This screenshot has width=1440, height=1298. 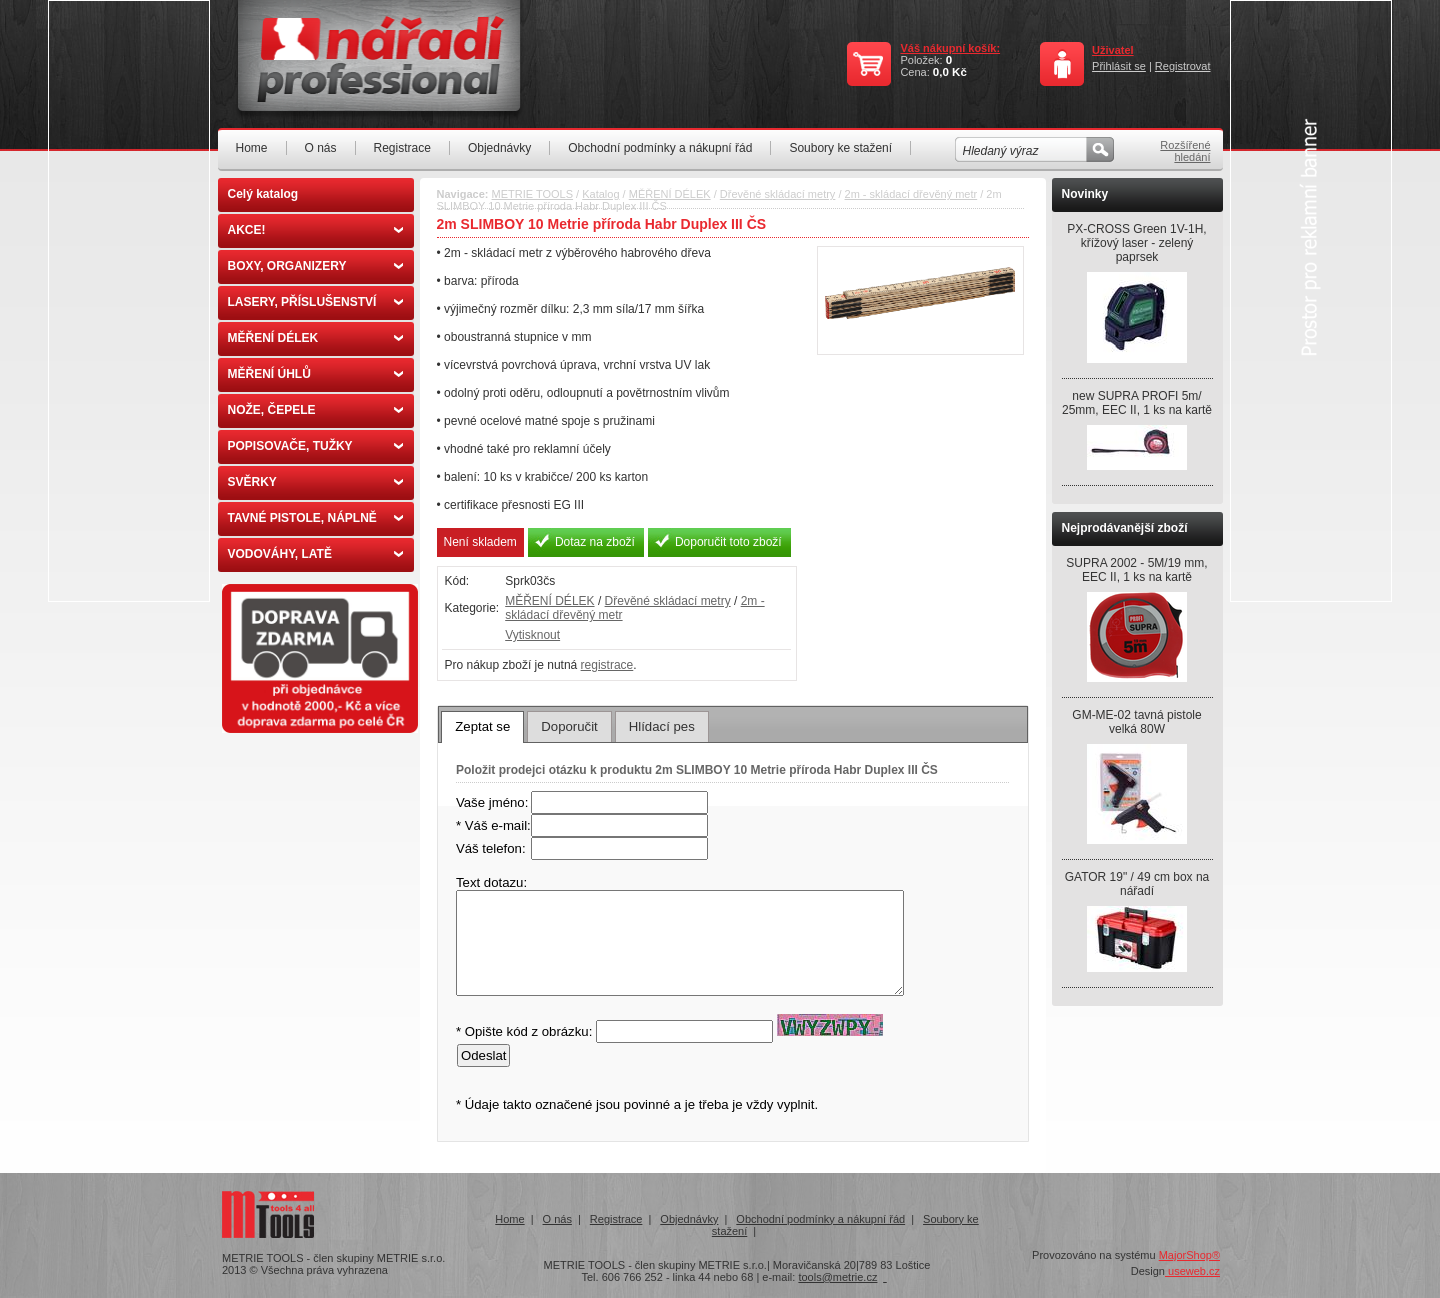 I want to click on Nejprodávanější zboží, so click(x=1125, y=528).